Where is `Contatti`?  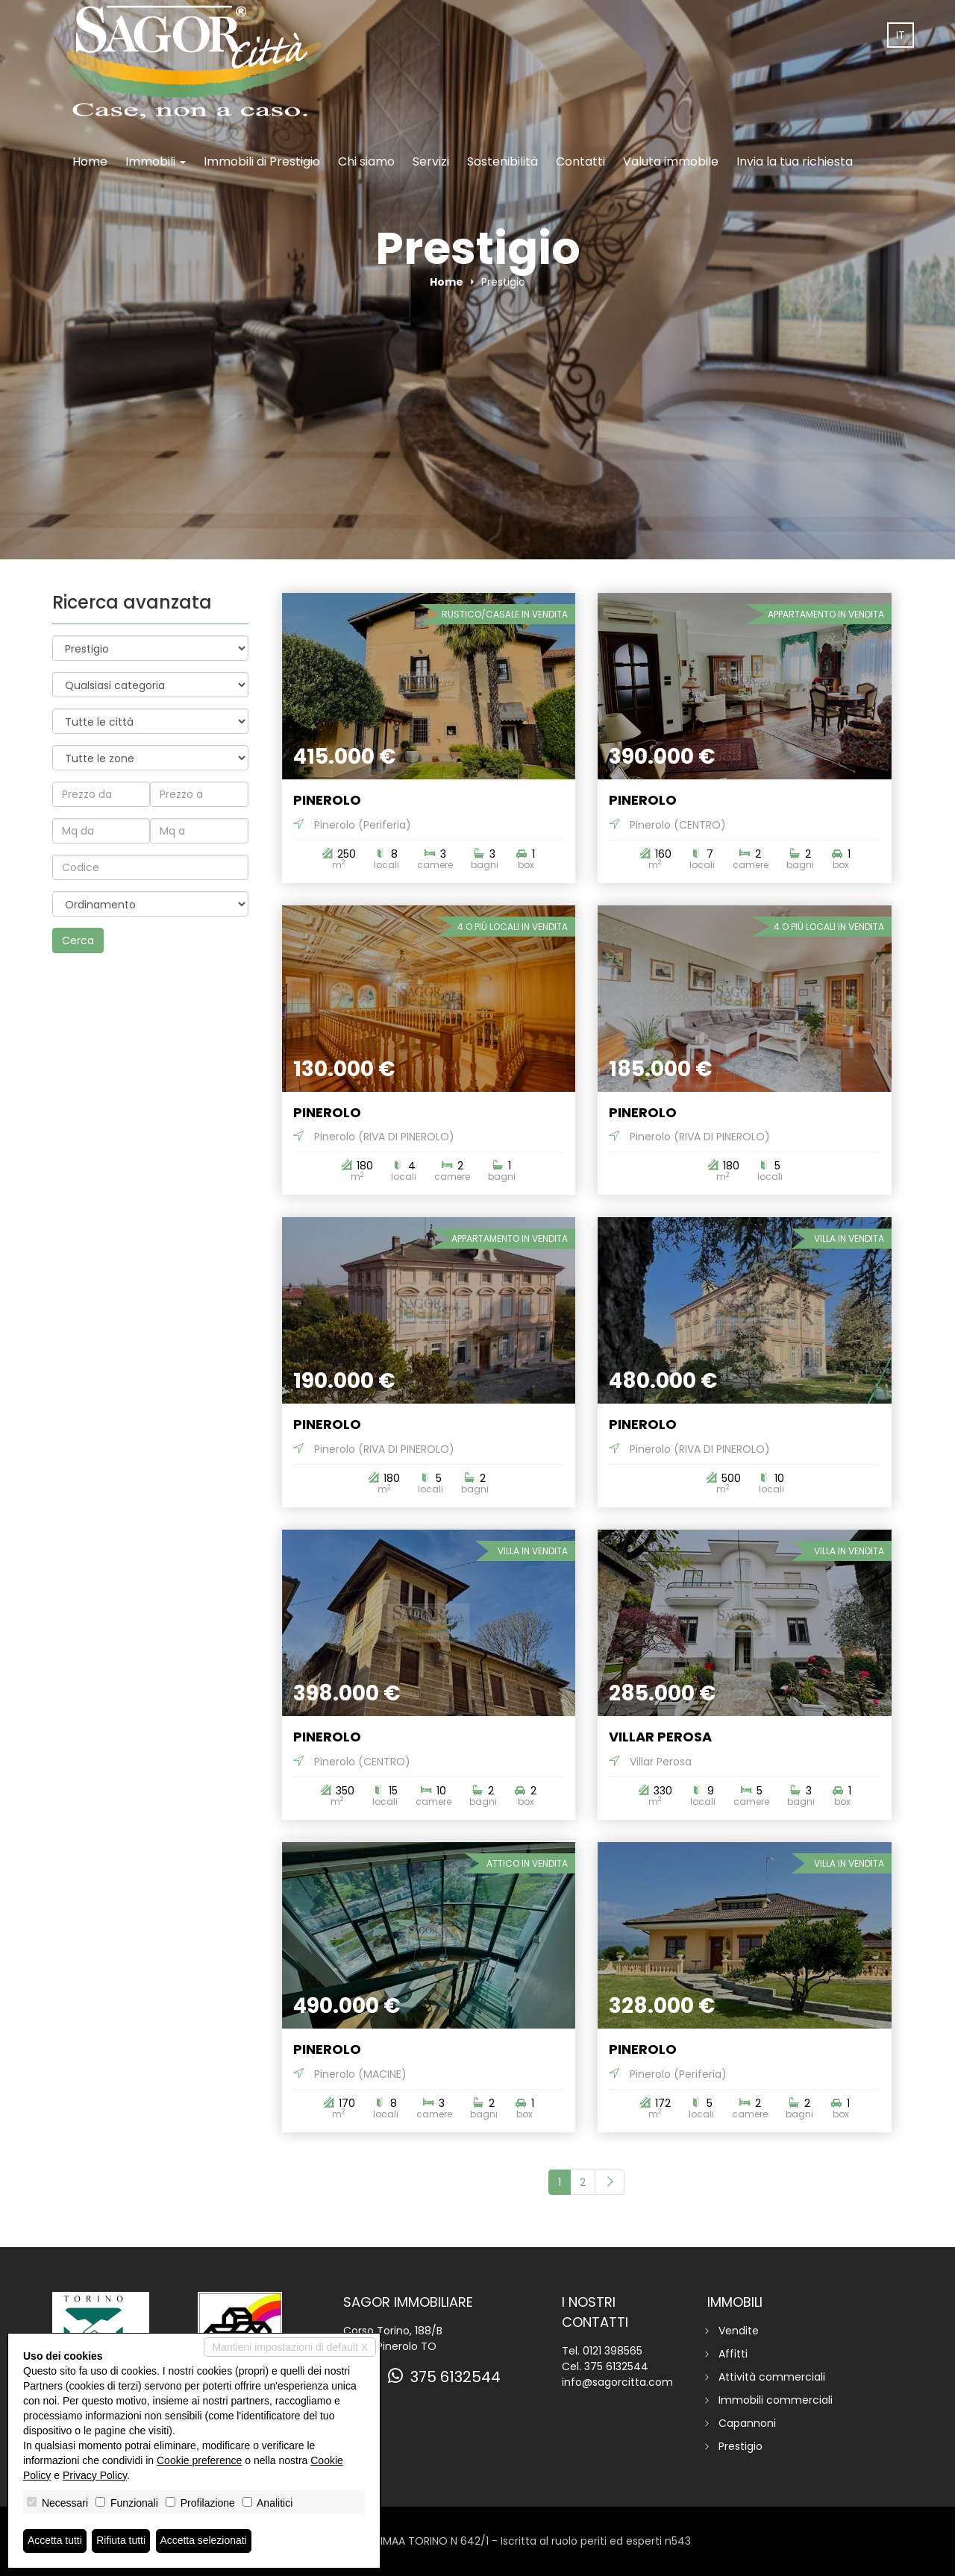 Contatti is located at coordinates (580, 161).